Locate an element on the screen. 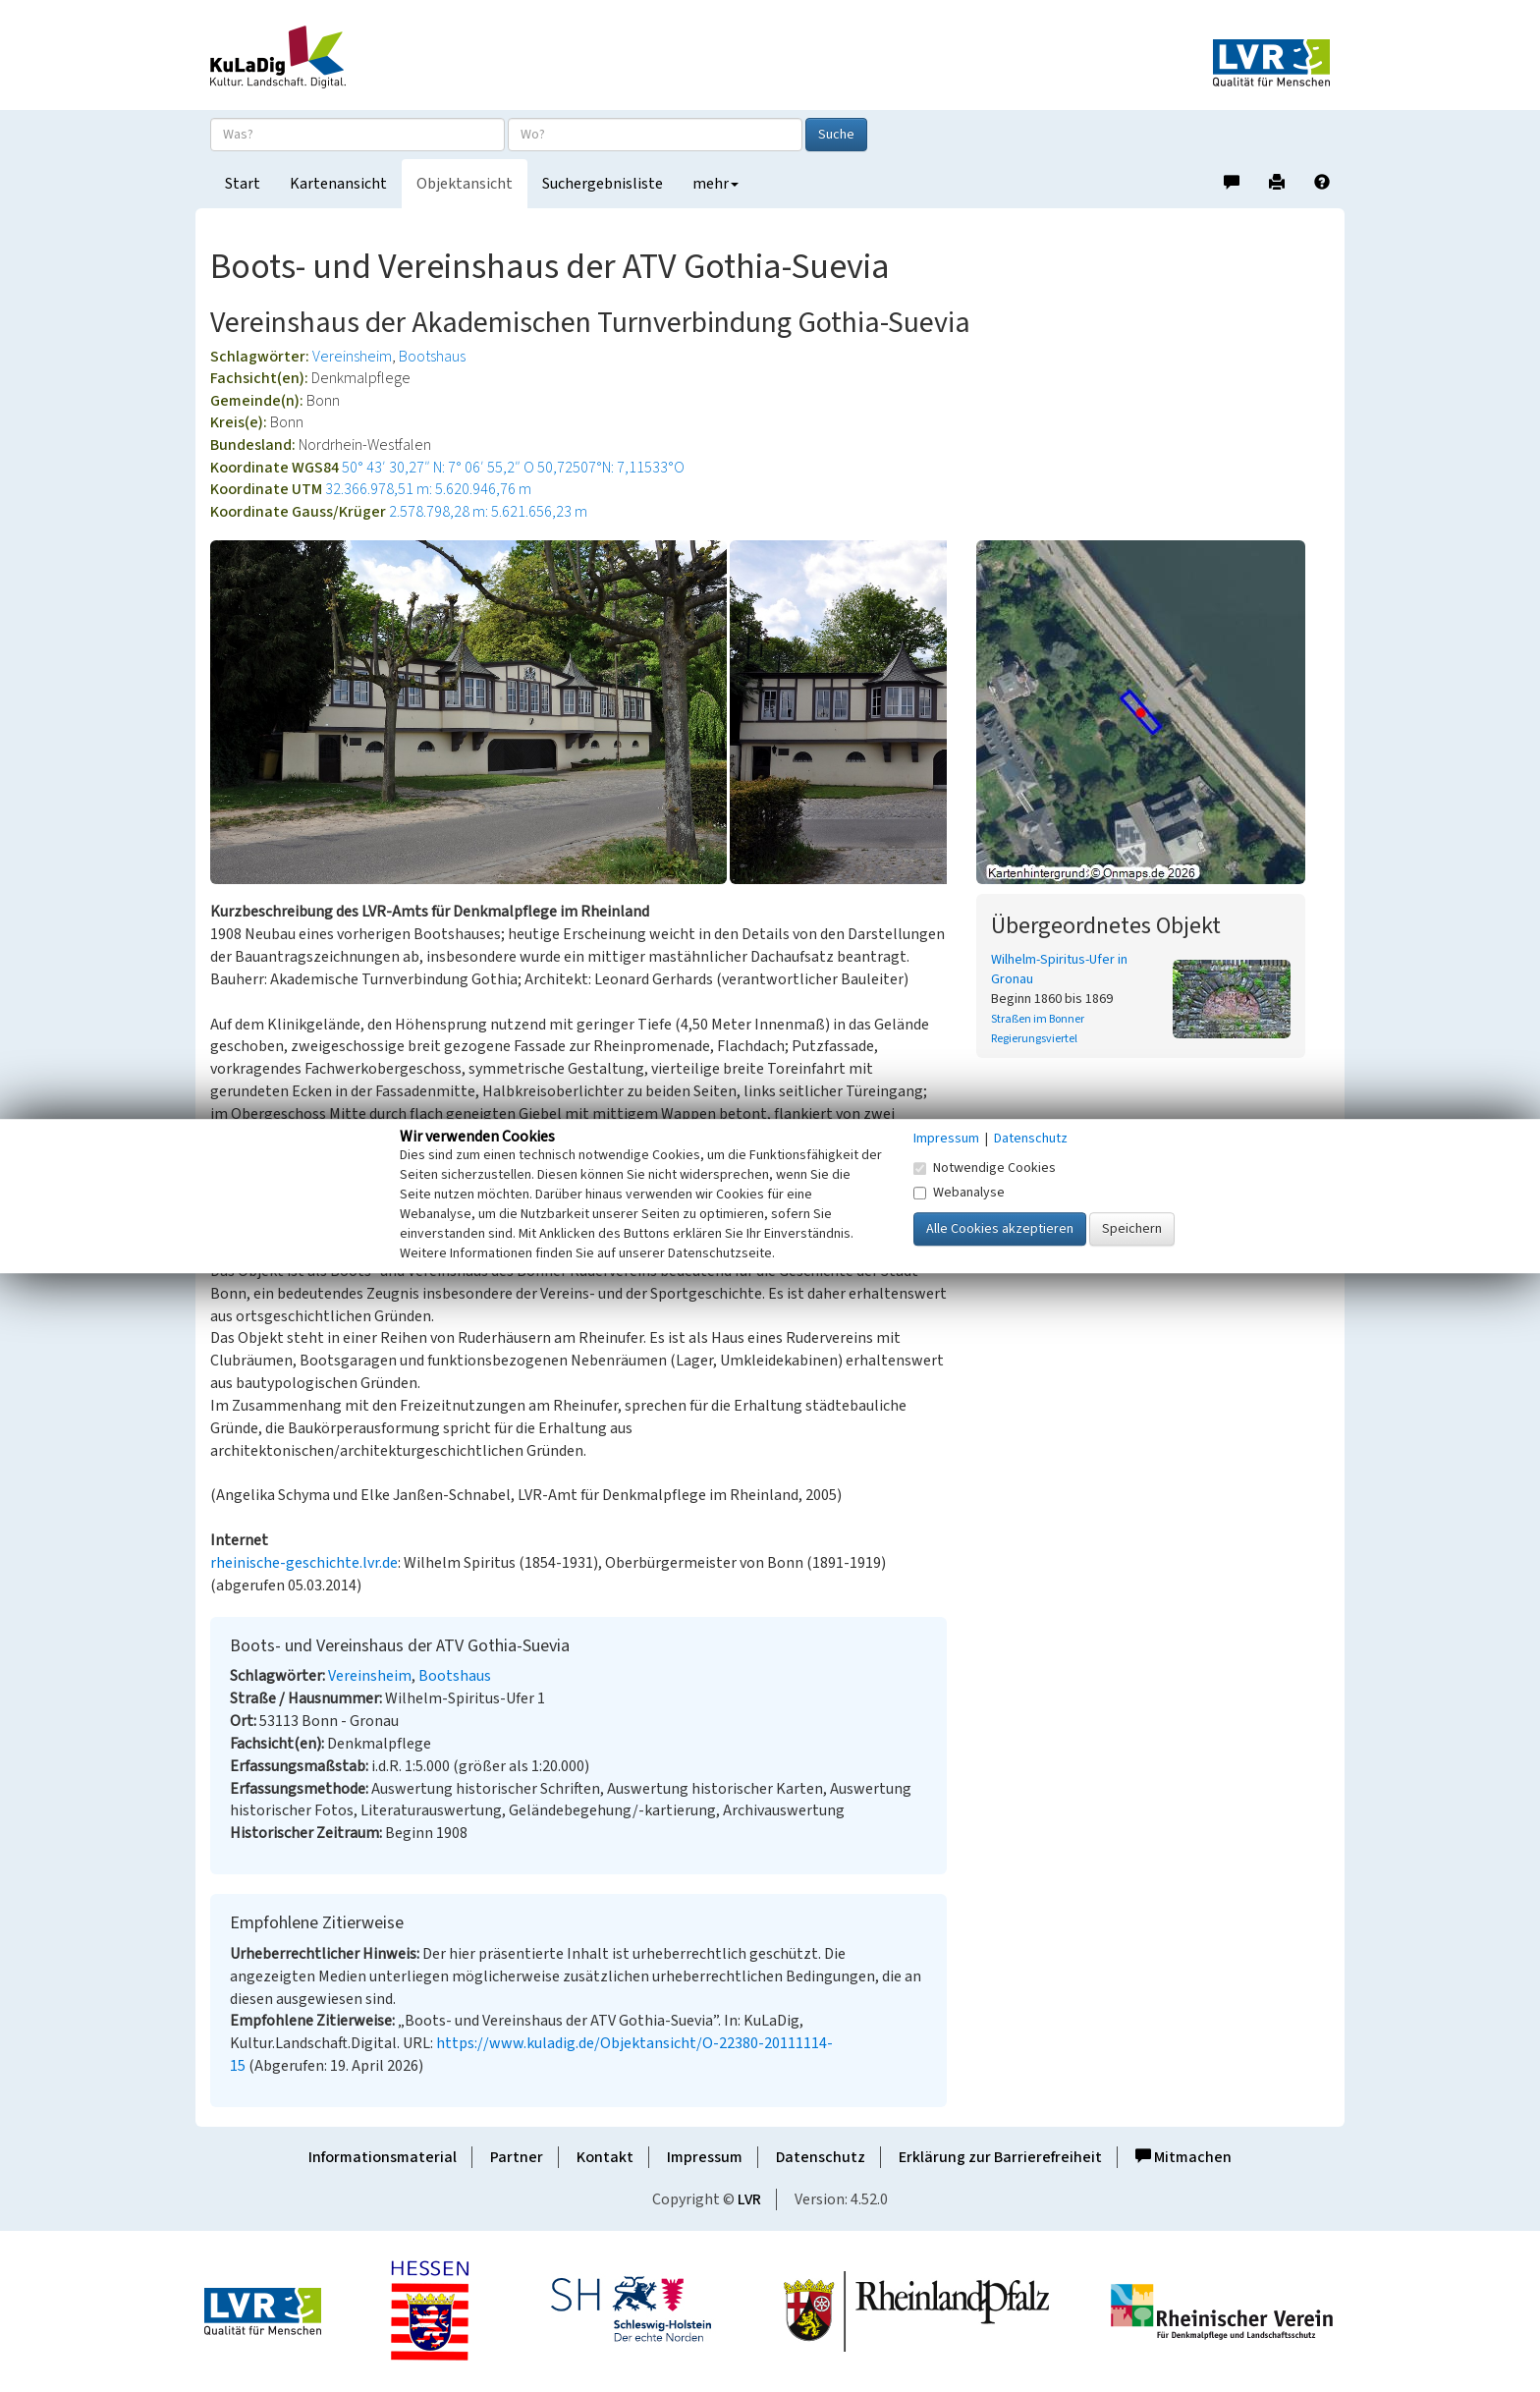  32.366.978,51 m: 5.620.946,76 m is located at coordinates (428, 489).